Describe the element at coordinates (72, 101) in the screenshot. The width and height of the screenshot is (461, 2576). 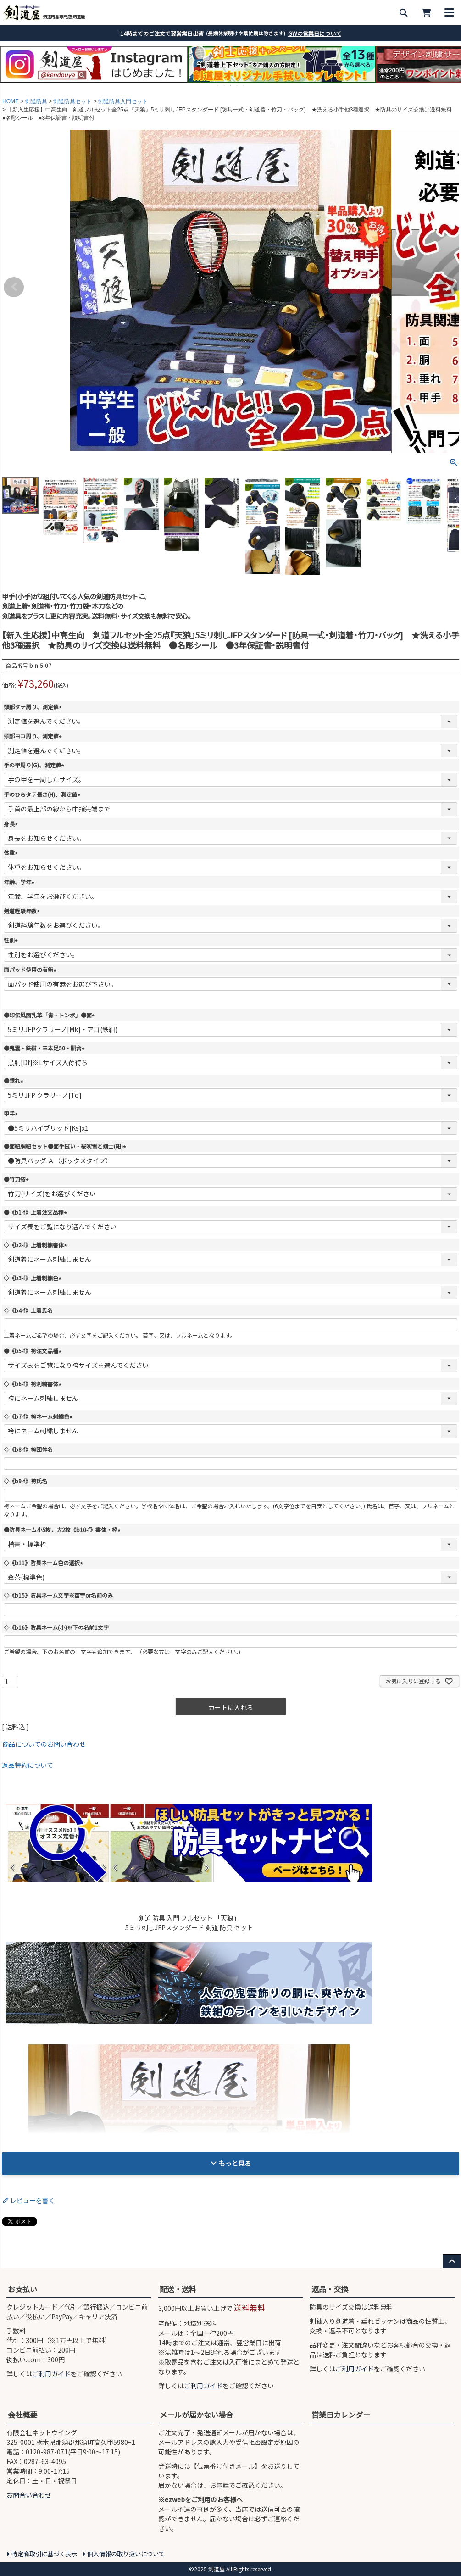
I see `剣道防具セット` at that location.